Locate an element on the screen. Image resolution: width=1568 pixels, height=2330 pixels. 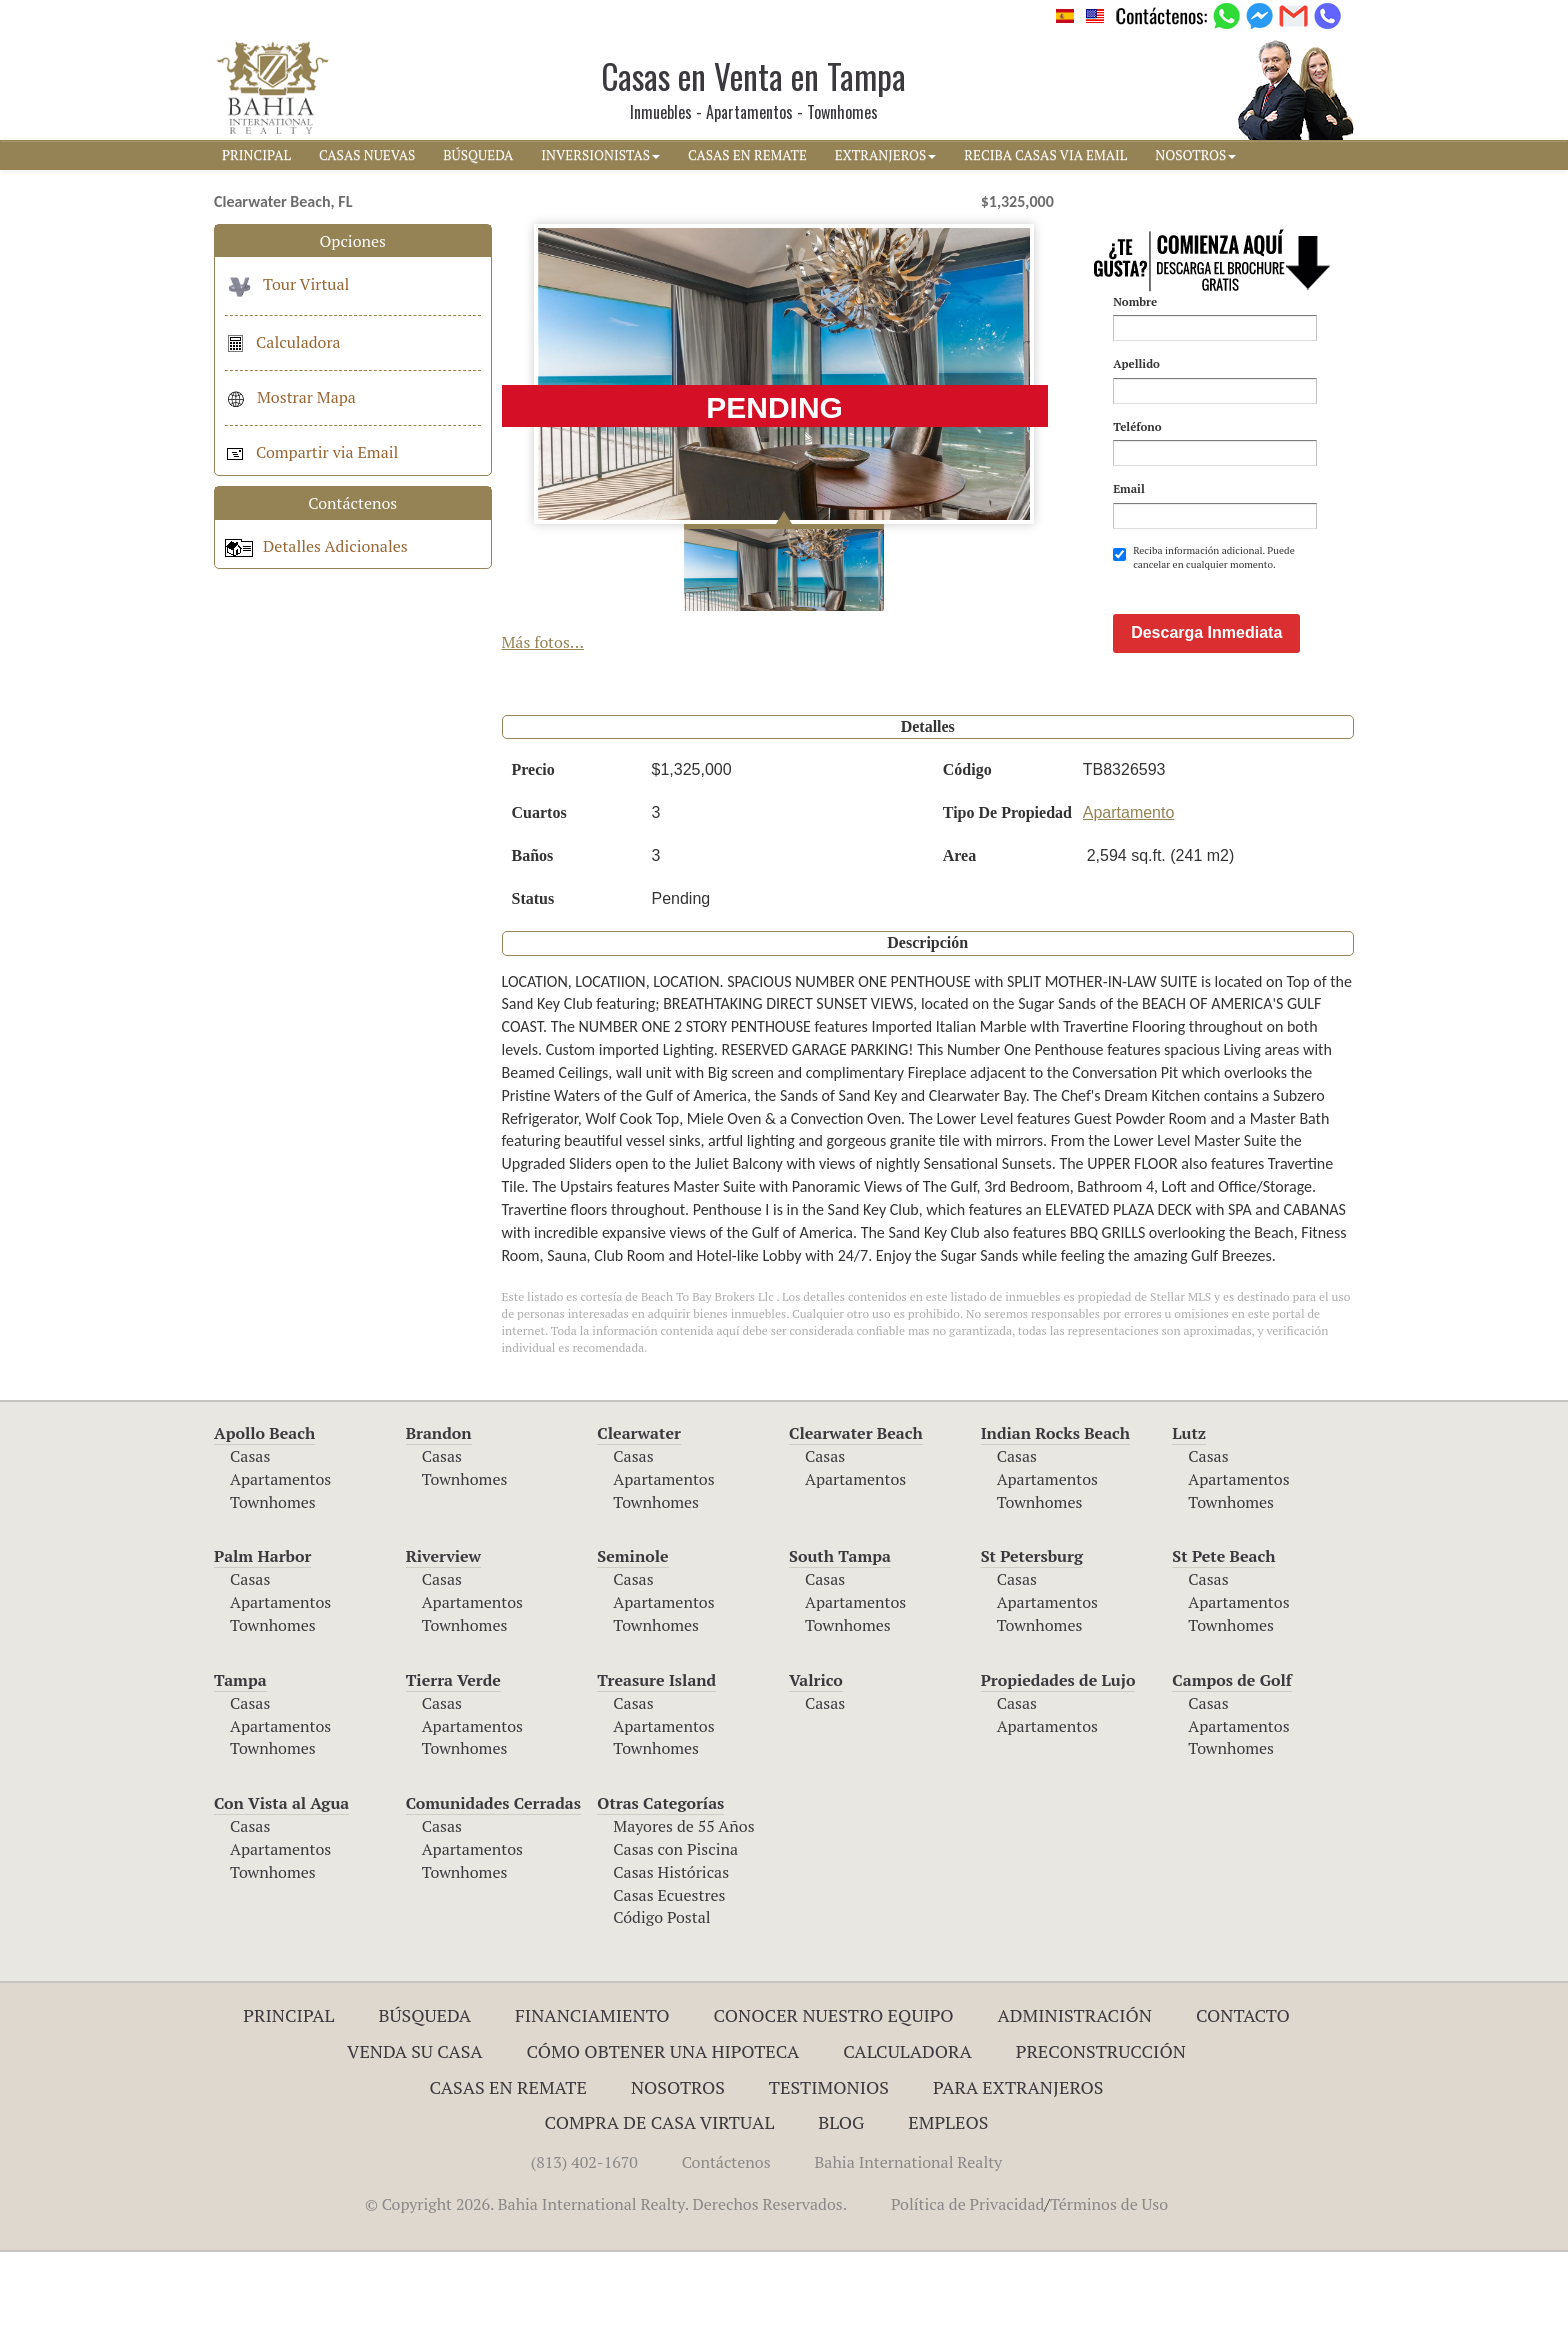
Términos de Uso is located at coordinates (1109, 2282).